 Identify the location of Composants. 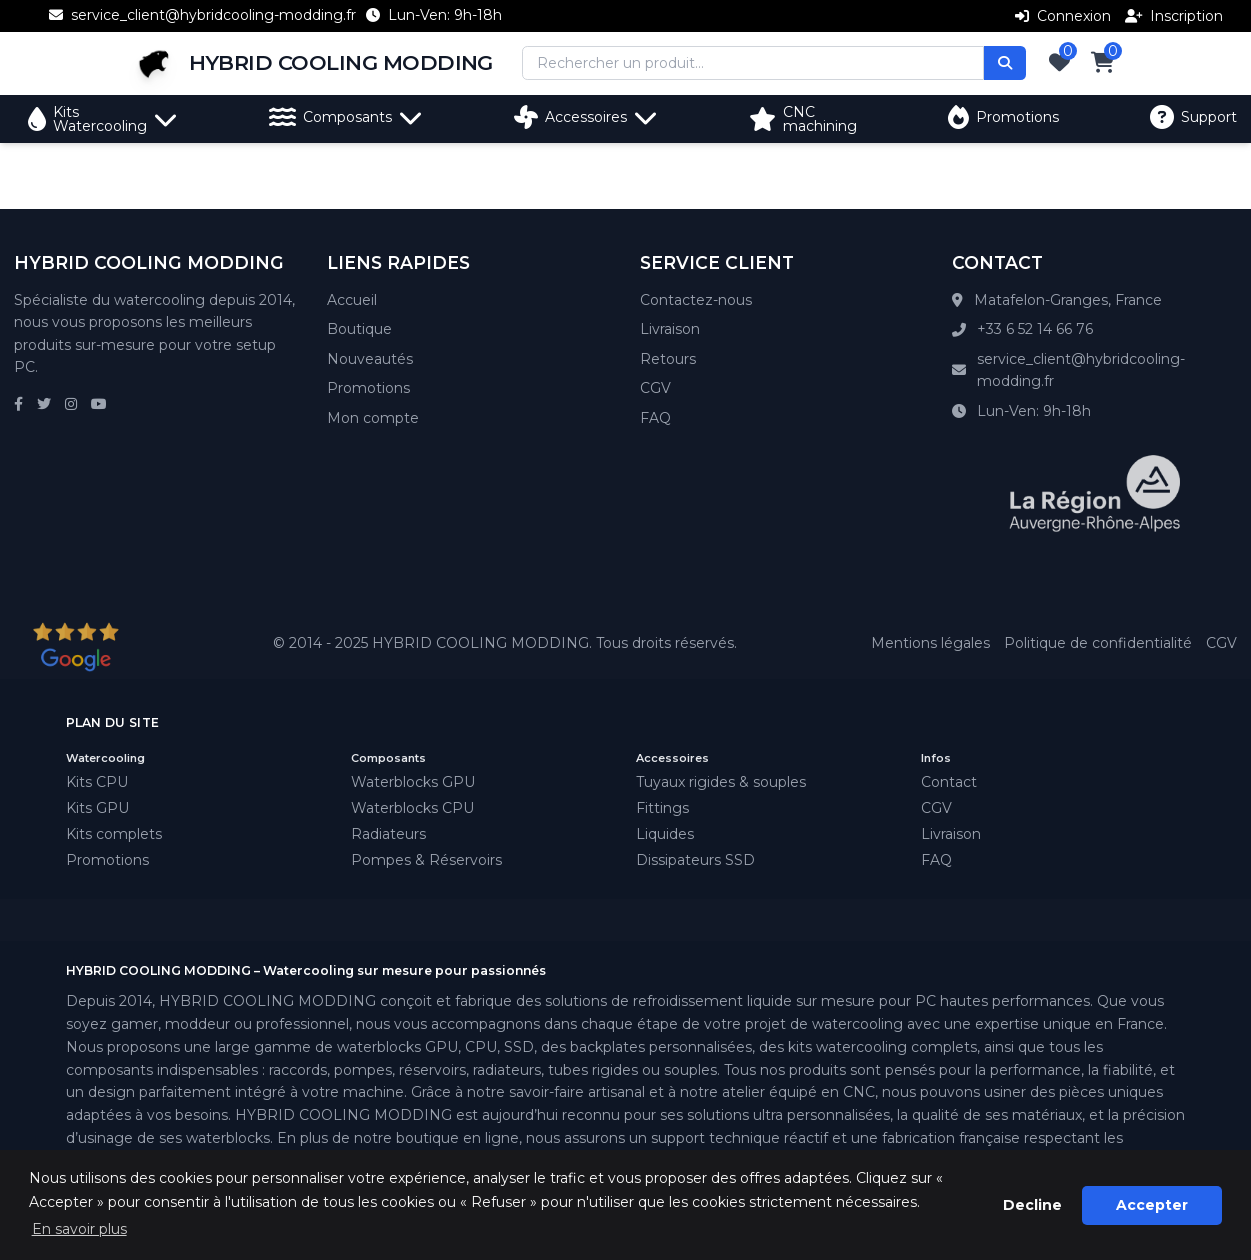
(346, 117).